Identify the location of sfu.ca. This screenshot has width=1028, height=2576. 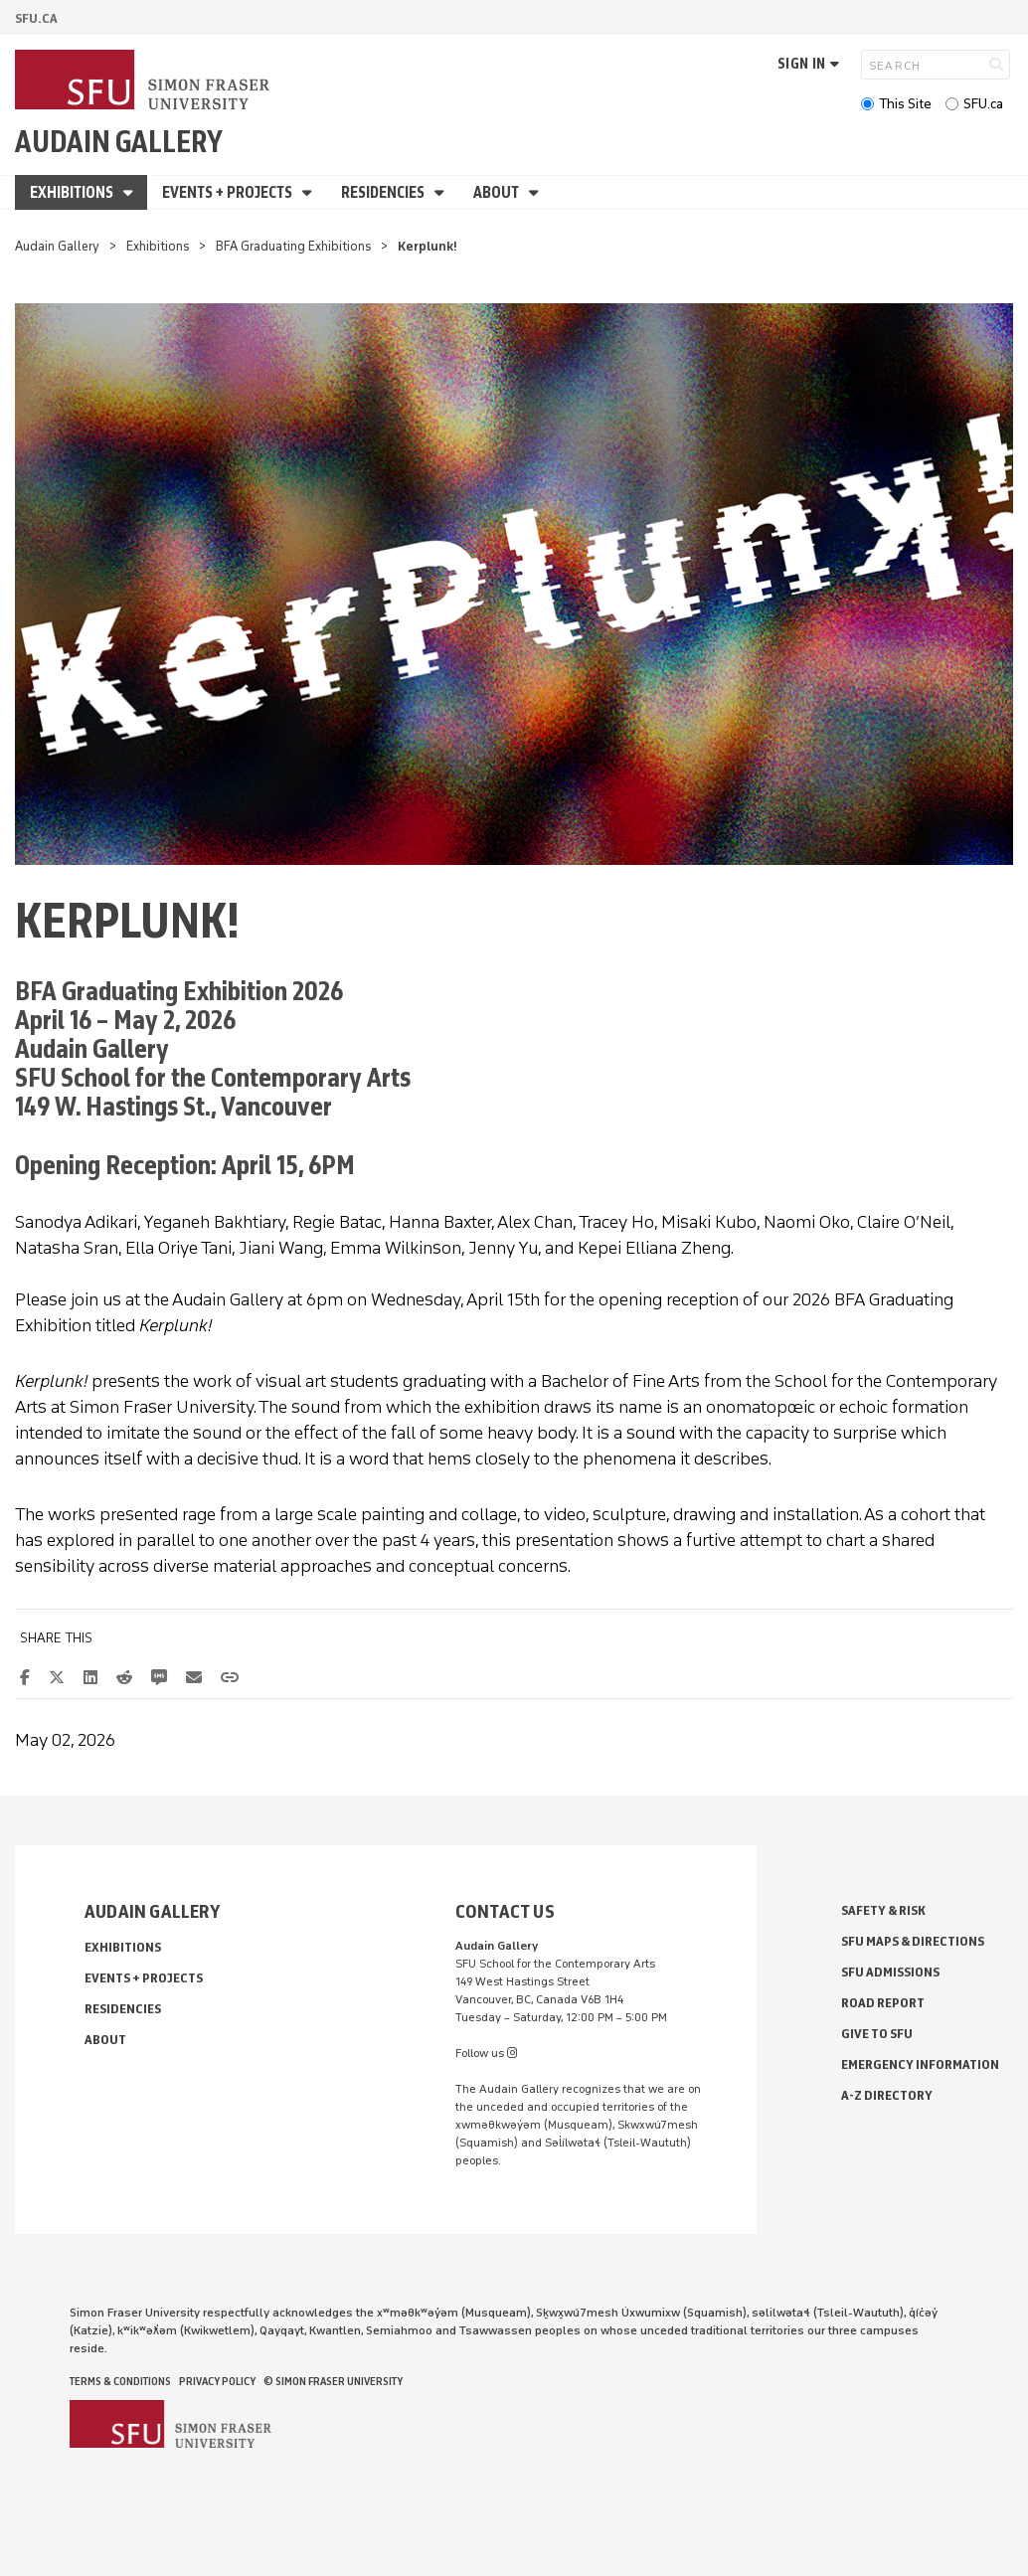
(36, 18).